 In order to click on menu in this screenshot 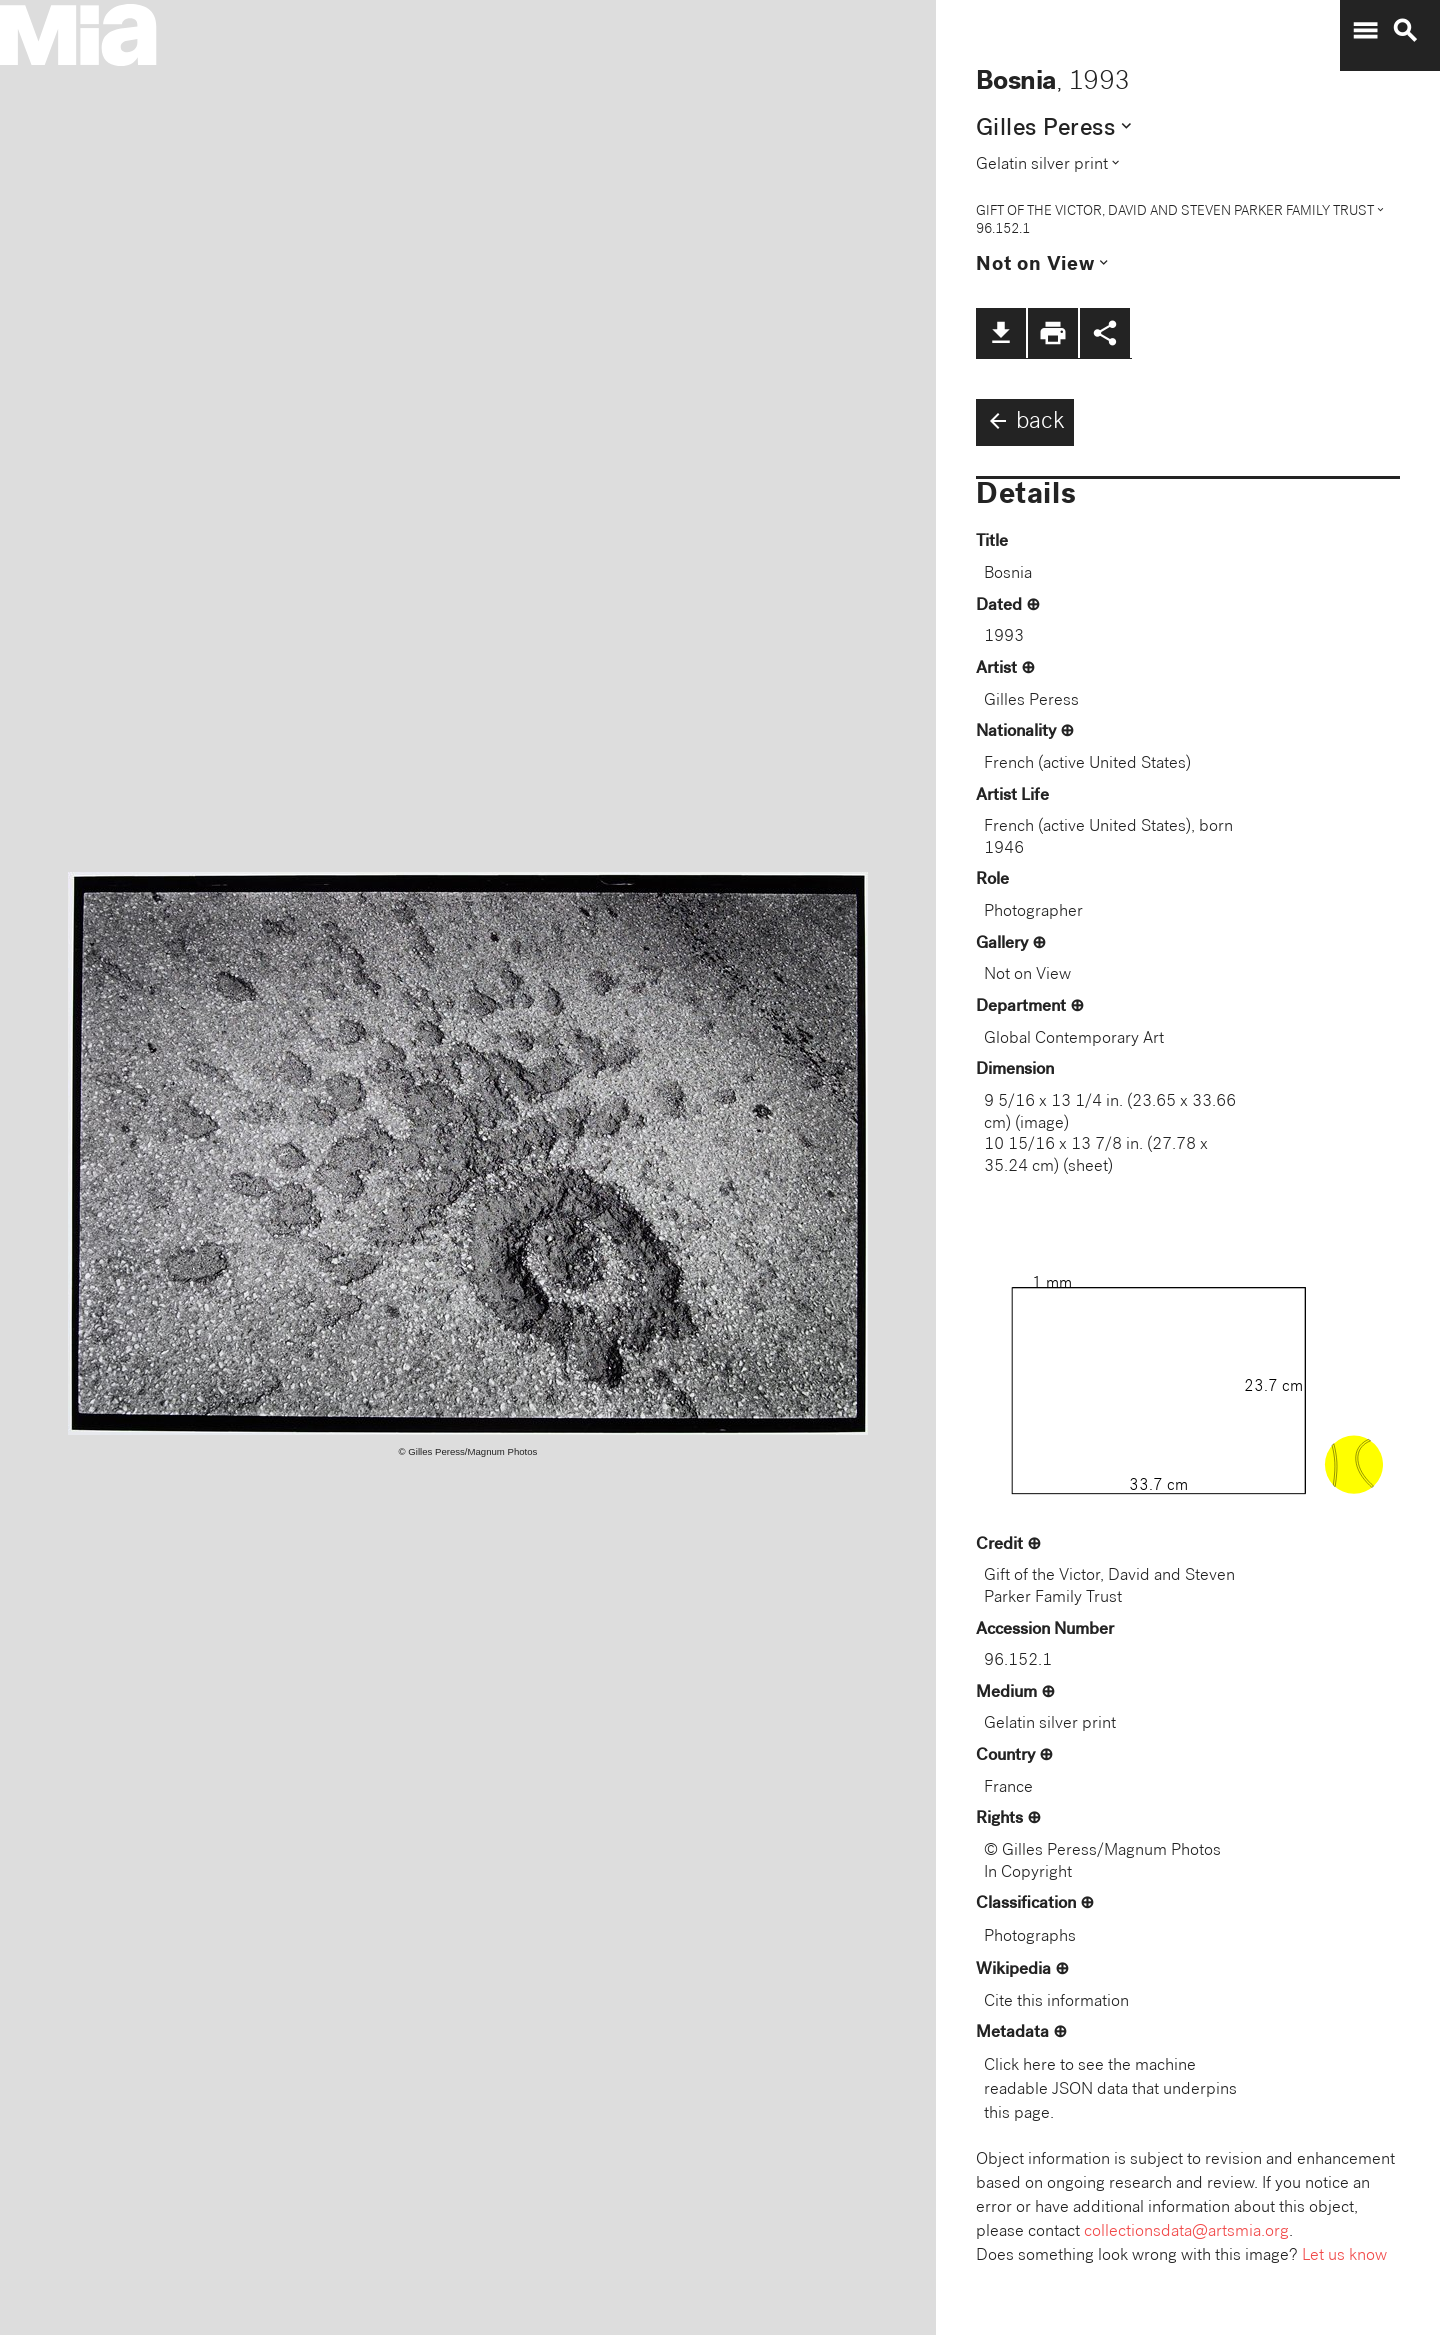, I will do `click(1365, 31)`.